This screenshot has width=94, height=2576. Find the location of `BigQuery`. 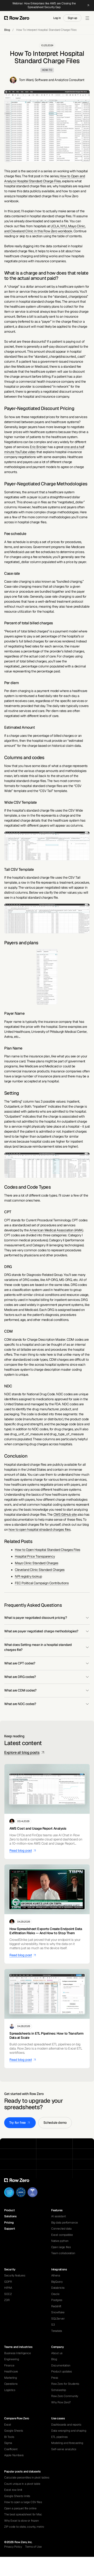

BigQuery is located at coordinates (57, 2282).